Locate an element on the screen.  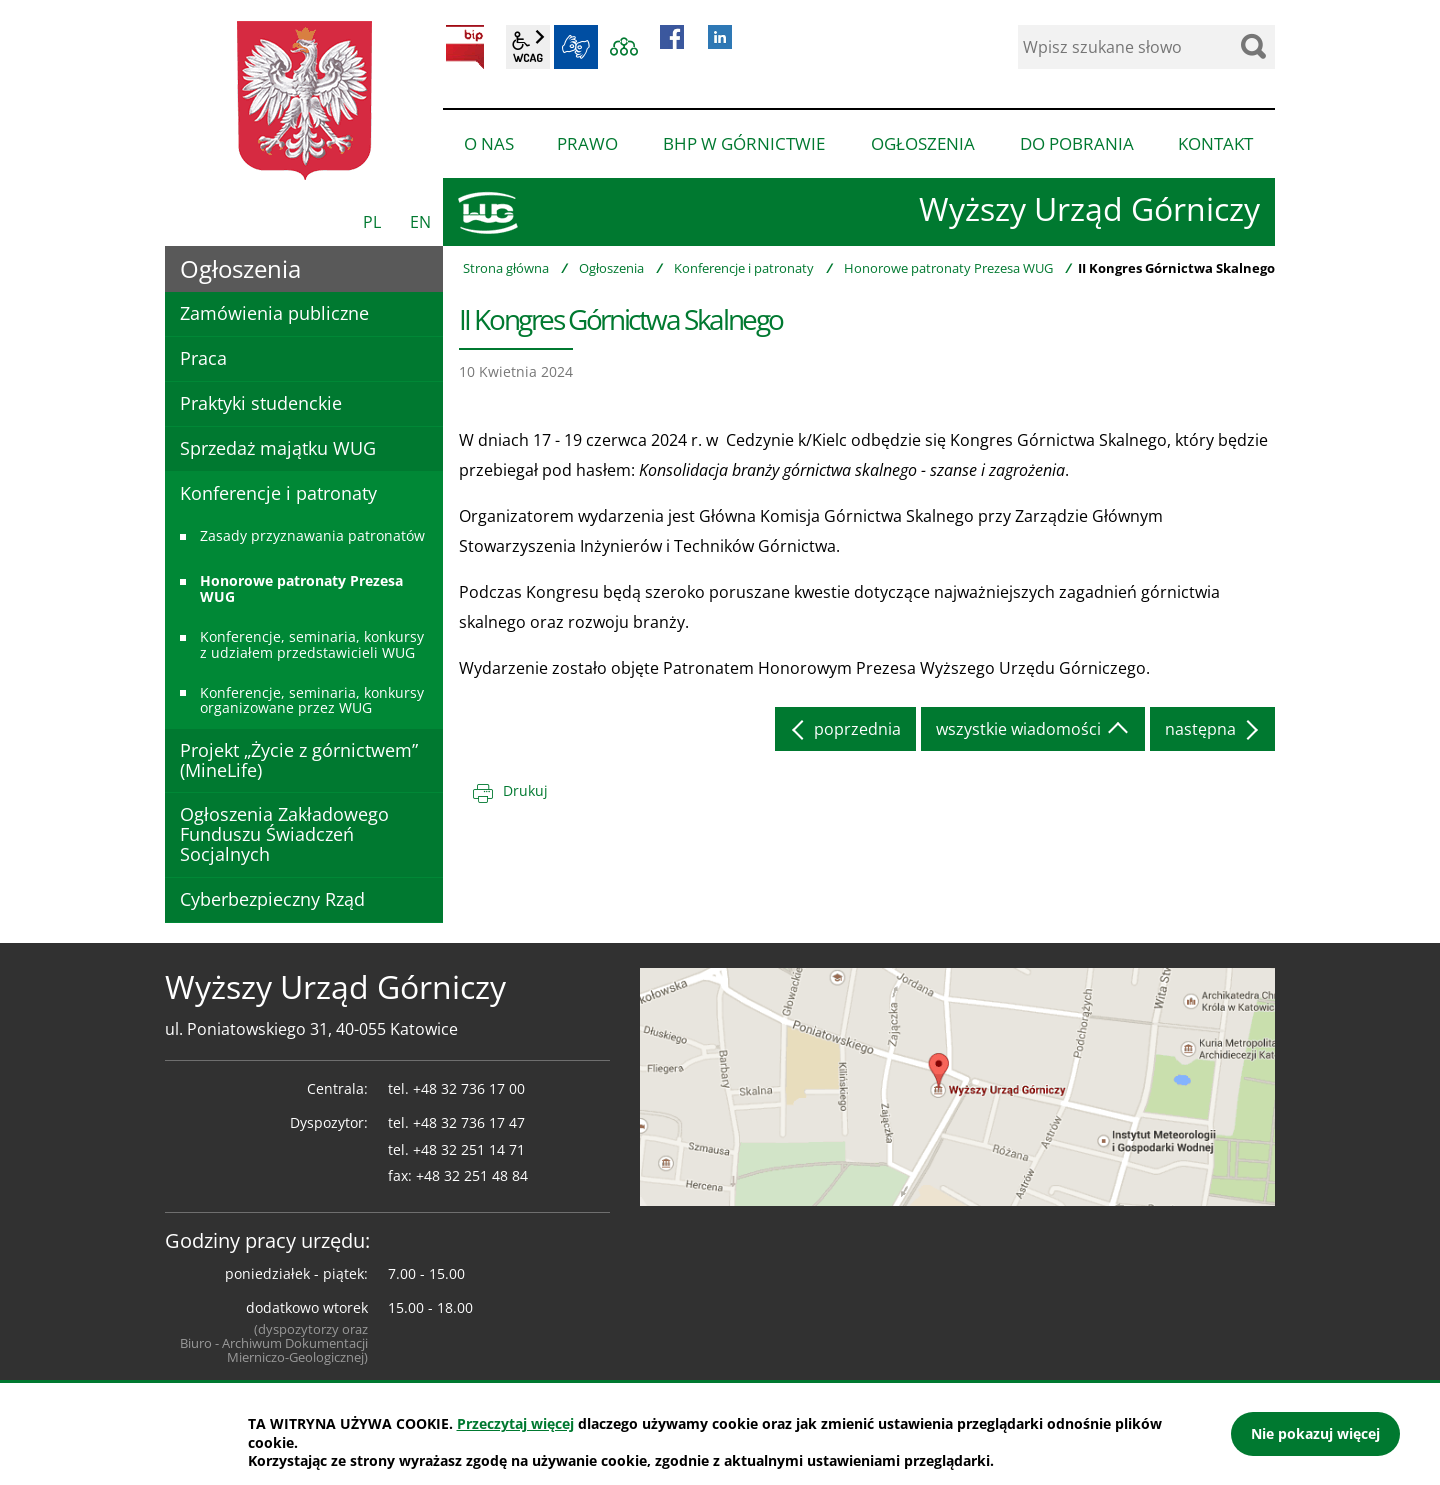
Nie pokazuj więcej is located at coordinates (1315, 1433).